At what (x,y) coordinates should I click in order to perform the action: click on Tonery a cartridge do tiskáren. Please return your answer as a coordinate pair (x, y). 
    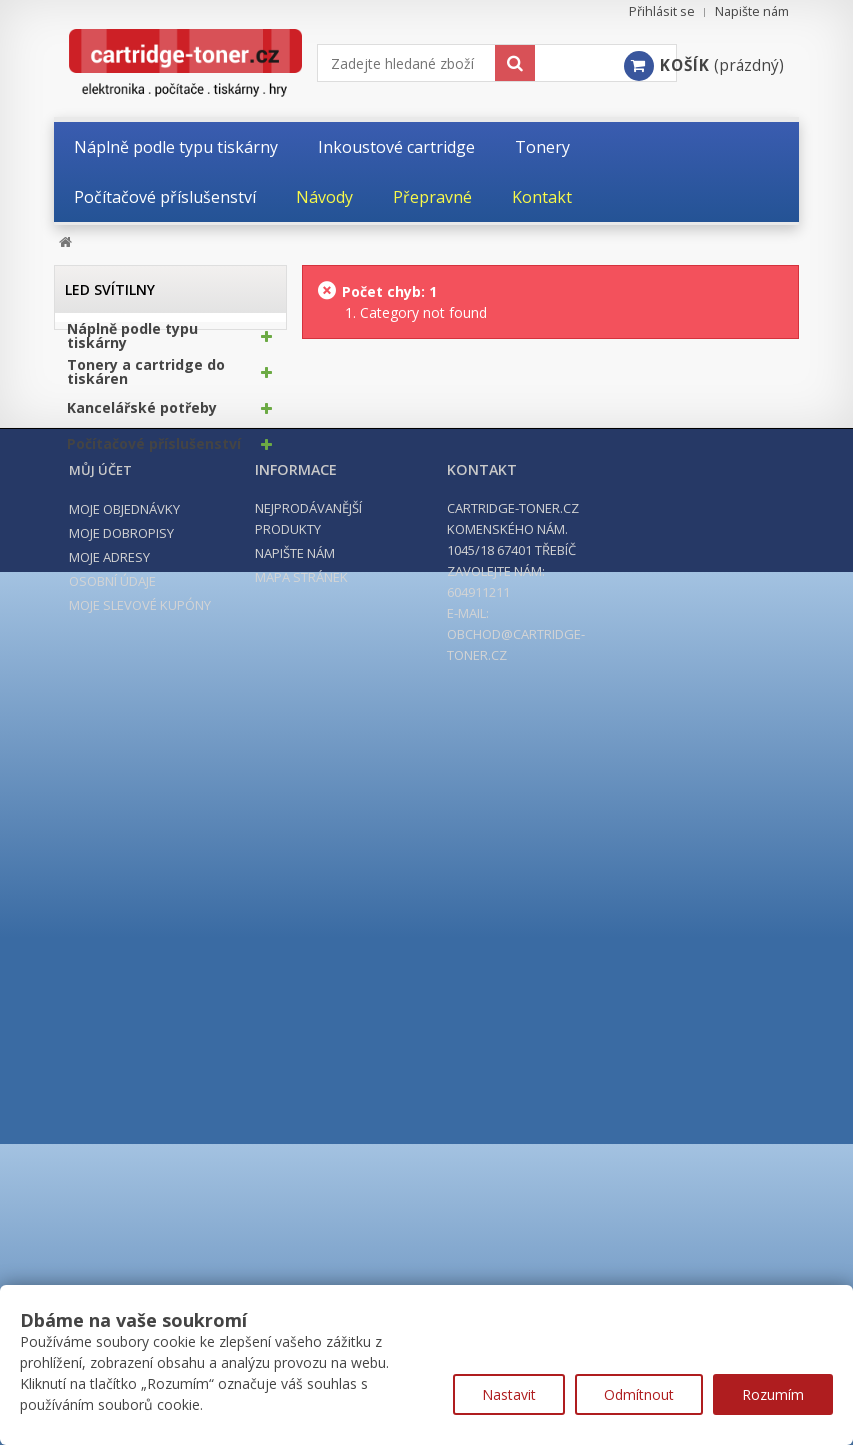
    Looking at the image, I should click on (146, 378).